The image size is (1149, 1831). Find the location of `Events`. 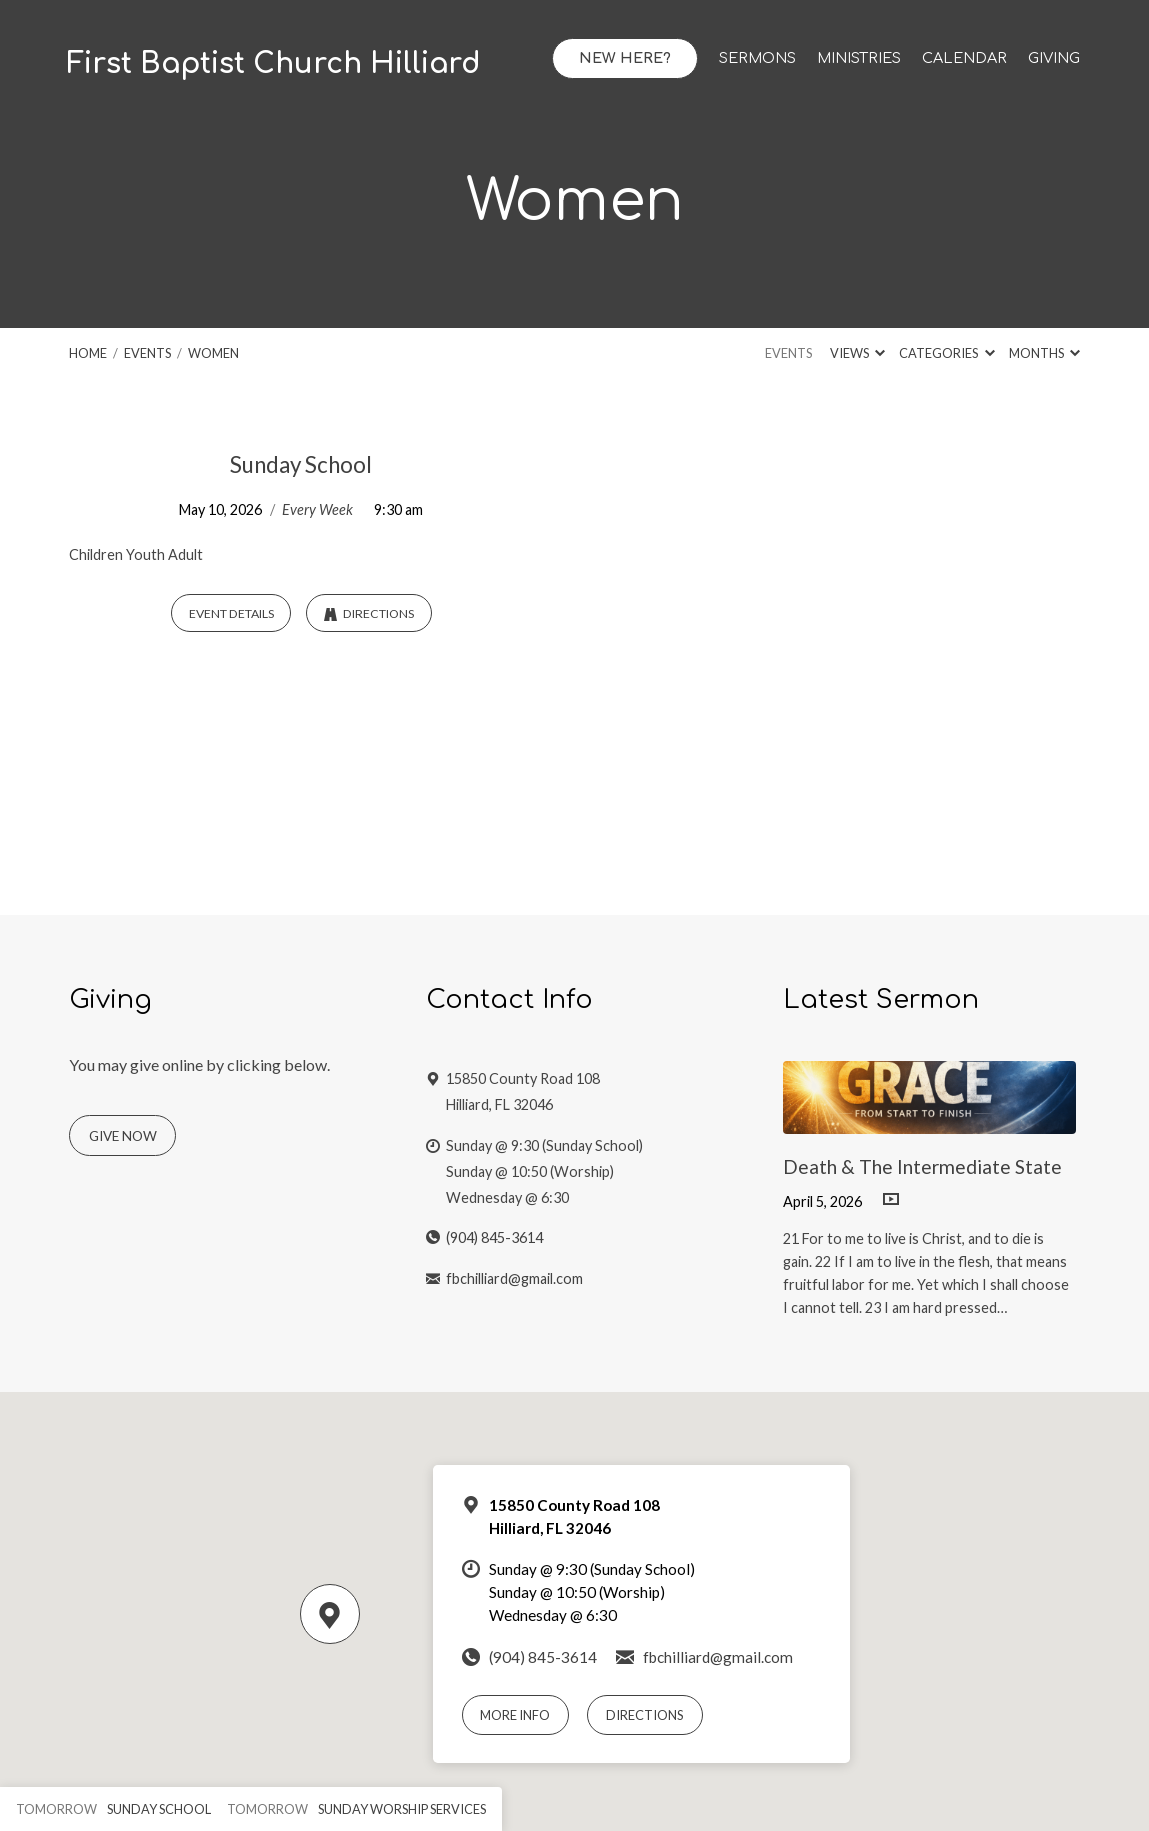

Events is located at coordinates (147, 353).